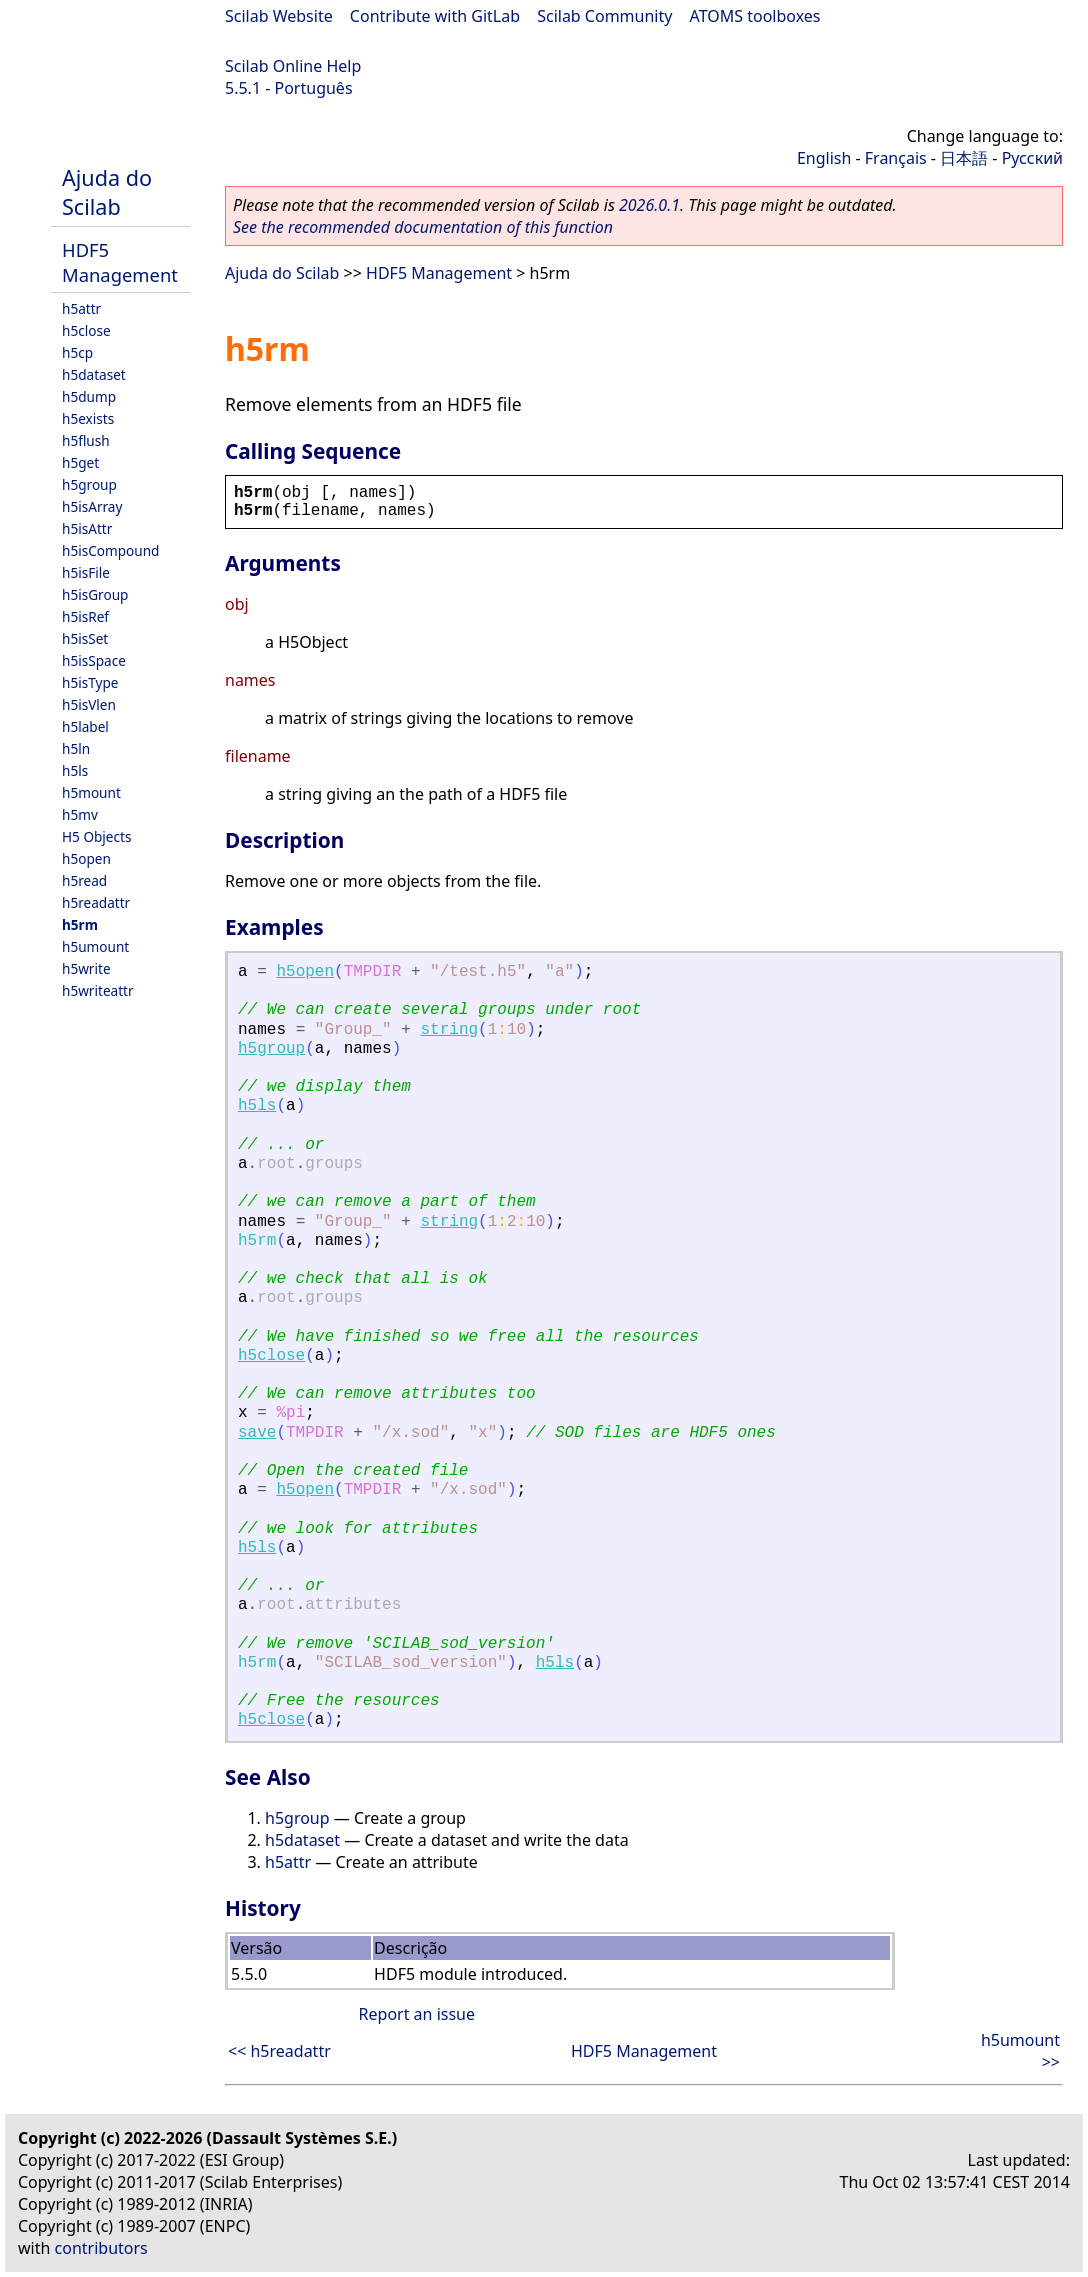 Image resolution: width=1088 pixels, height=2277 pixels. What do you see at coordinates (95, 946) in the screenshot?
I see `h5umount` at bounding box center [95, 946].